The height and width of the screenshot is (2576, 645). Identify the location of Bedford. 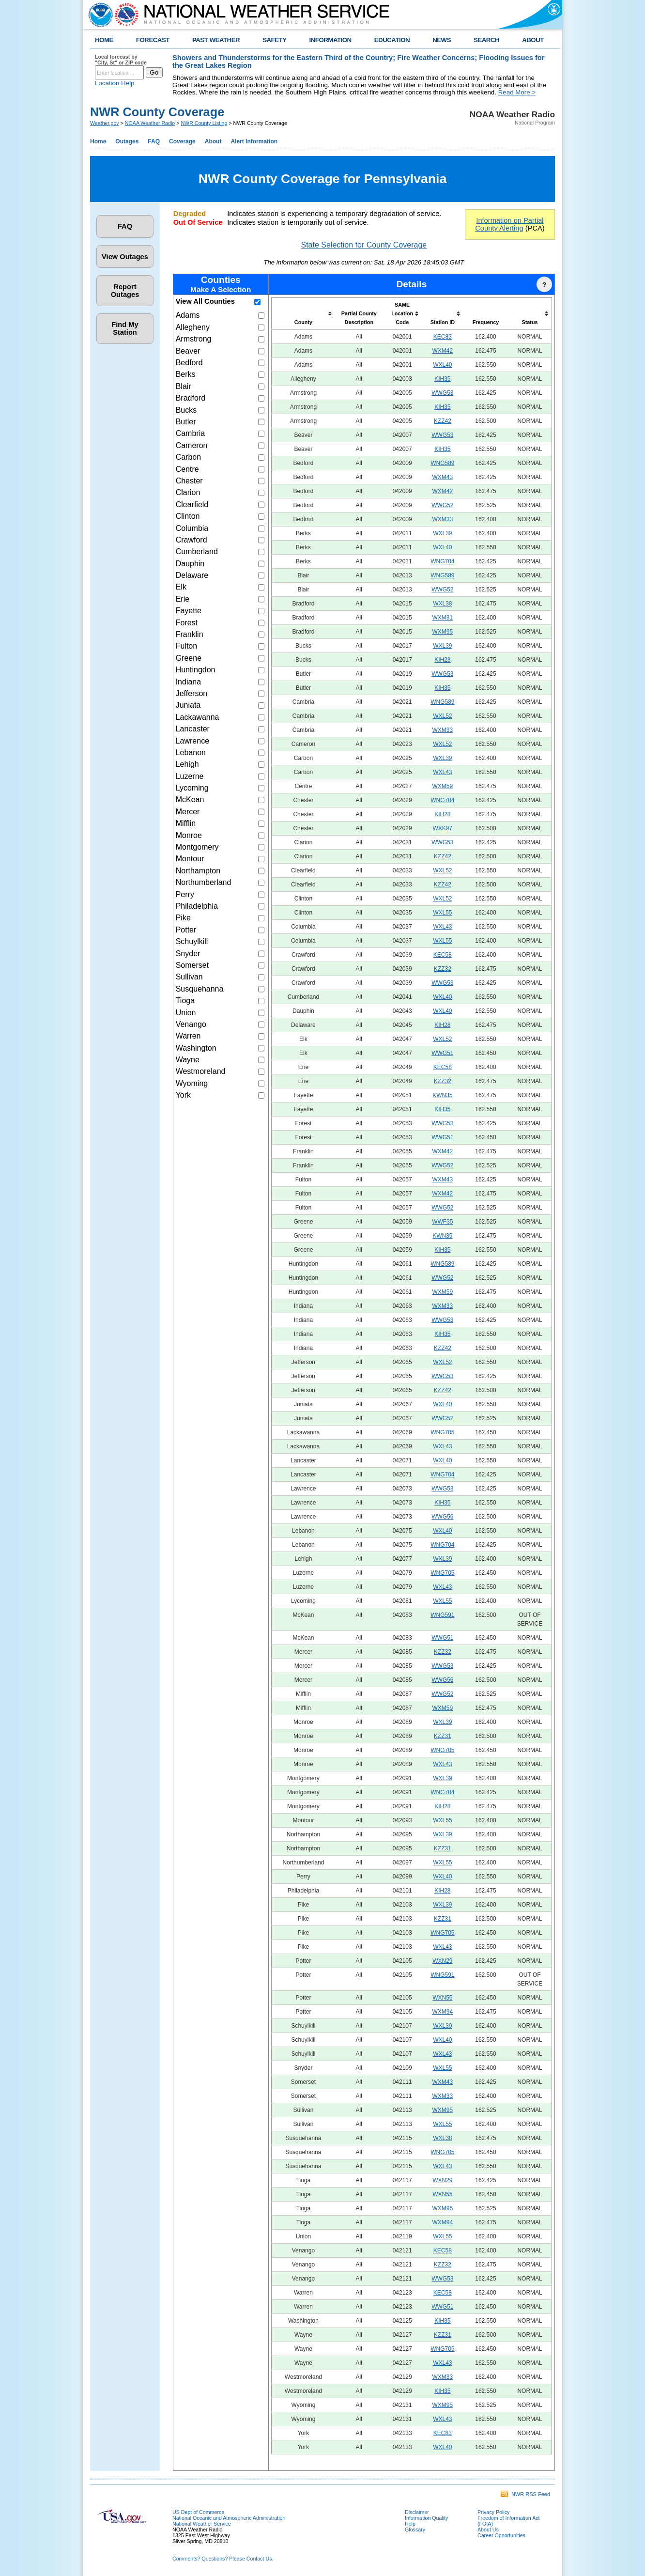
(189, 362).